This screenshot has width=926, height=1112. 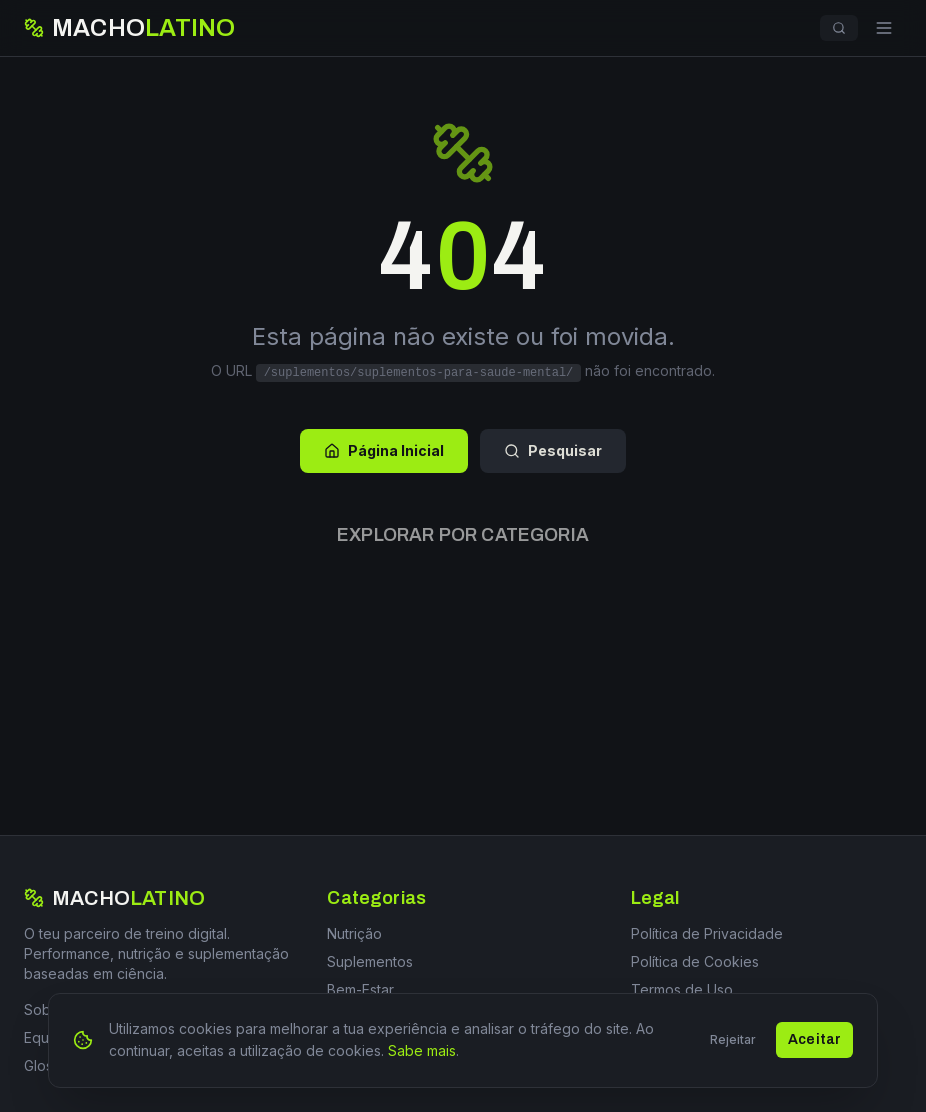 I want to click on Página Inicial, so click(x=384, y=450).